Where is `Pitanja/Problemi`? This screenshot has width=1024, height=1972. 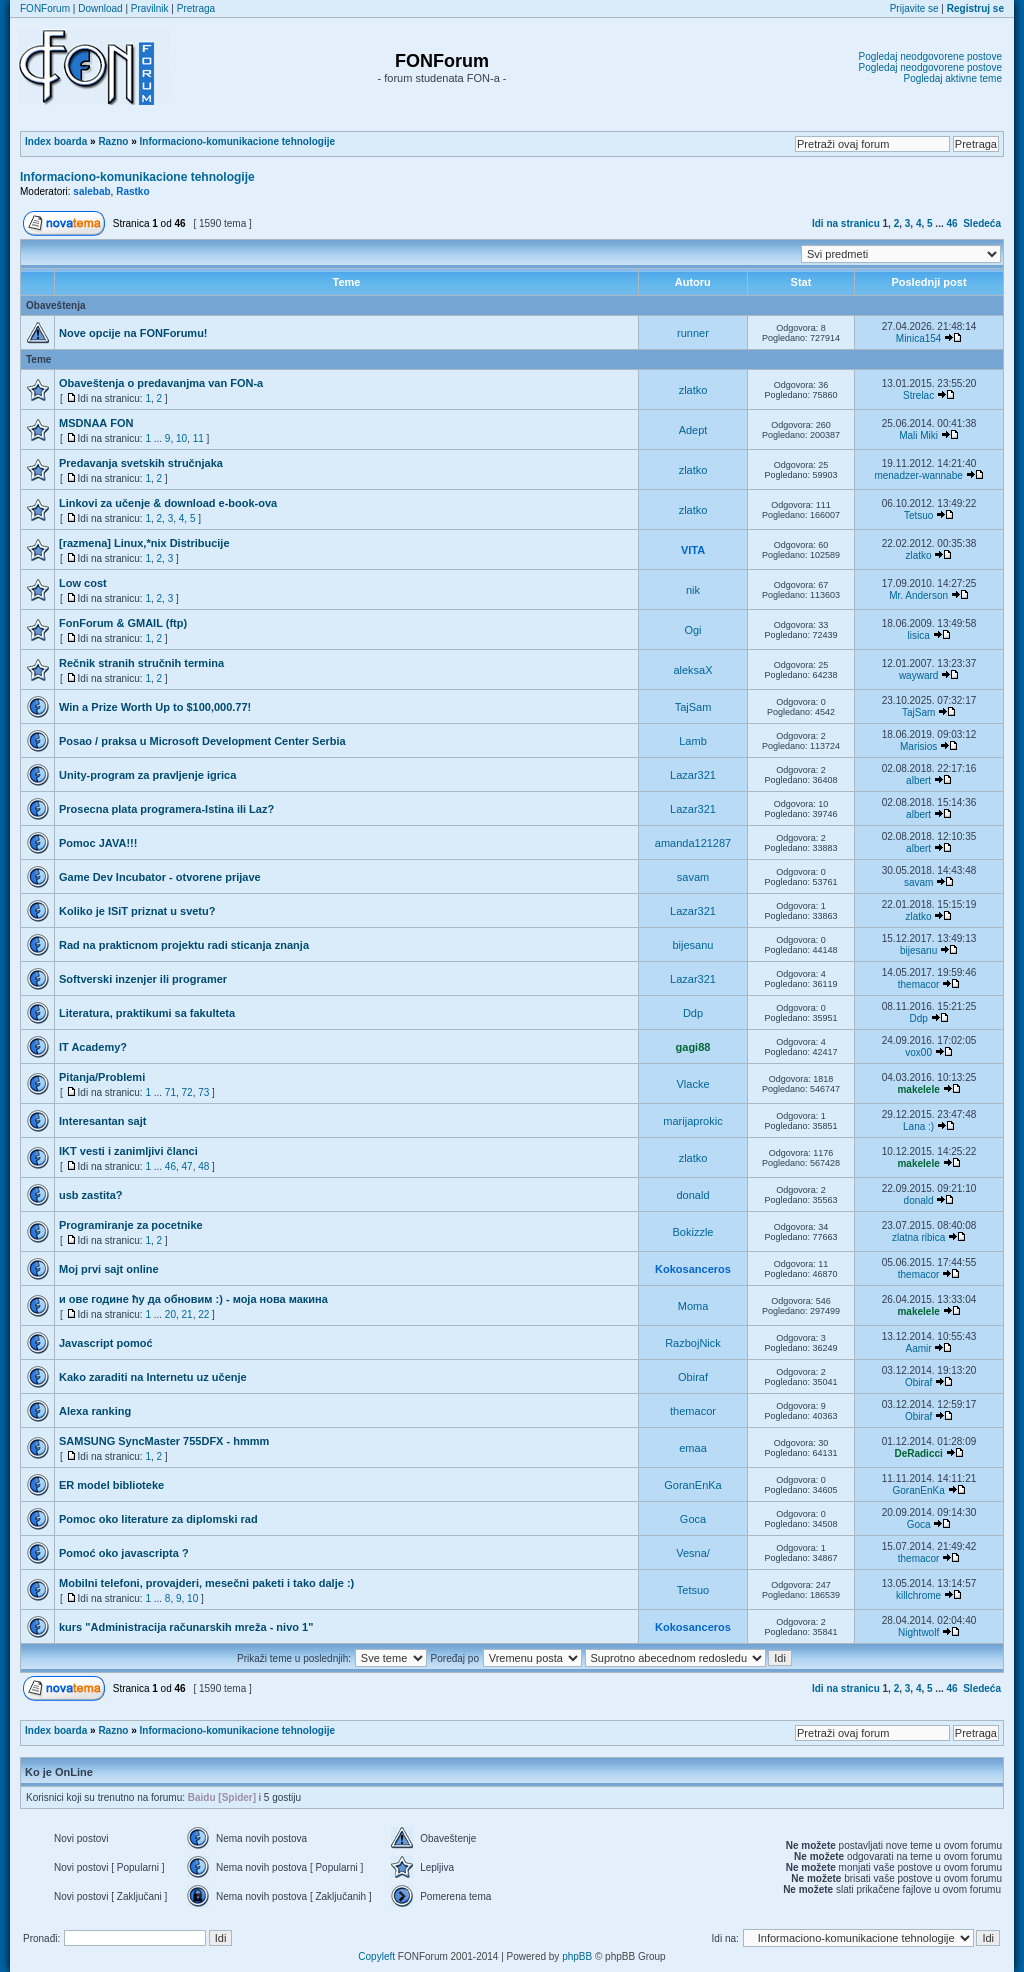 Pitanja/Problemi is located at coordinates (102, 1077).